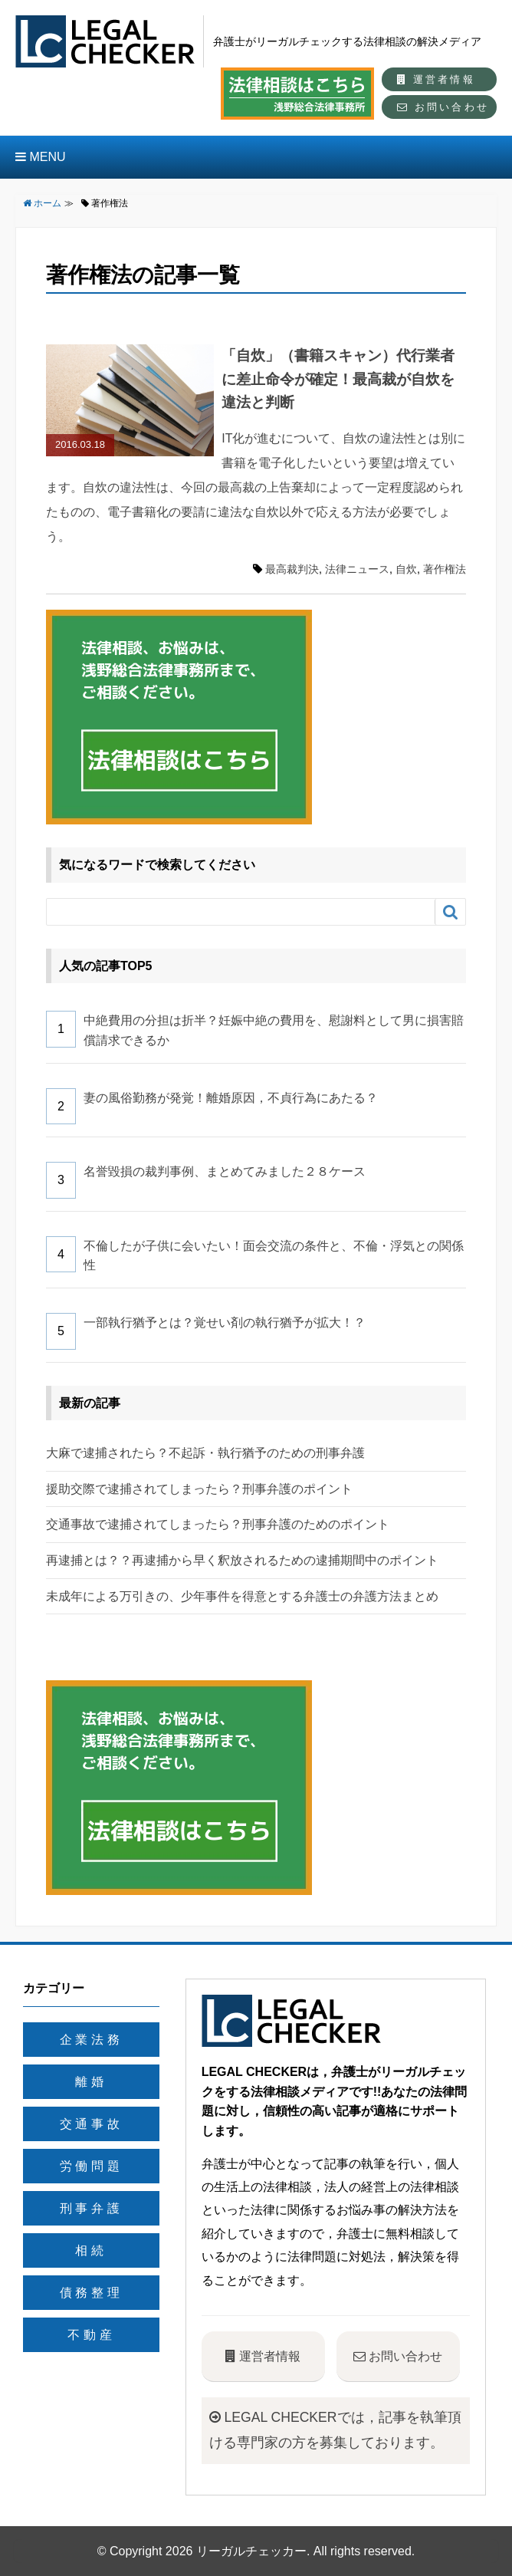  Describe the element at coordinates (242, 1596) in the screenshot. I see `未成年による万引きの、少年事件を得意とする弁護士の弁護方法まとめ` at that location.